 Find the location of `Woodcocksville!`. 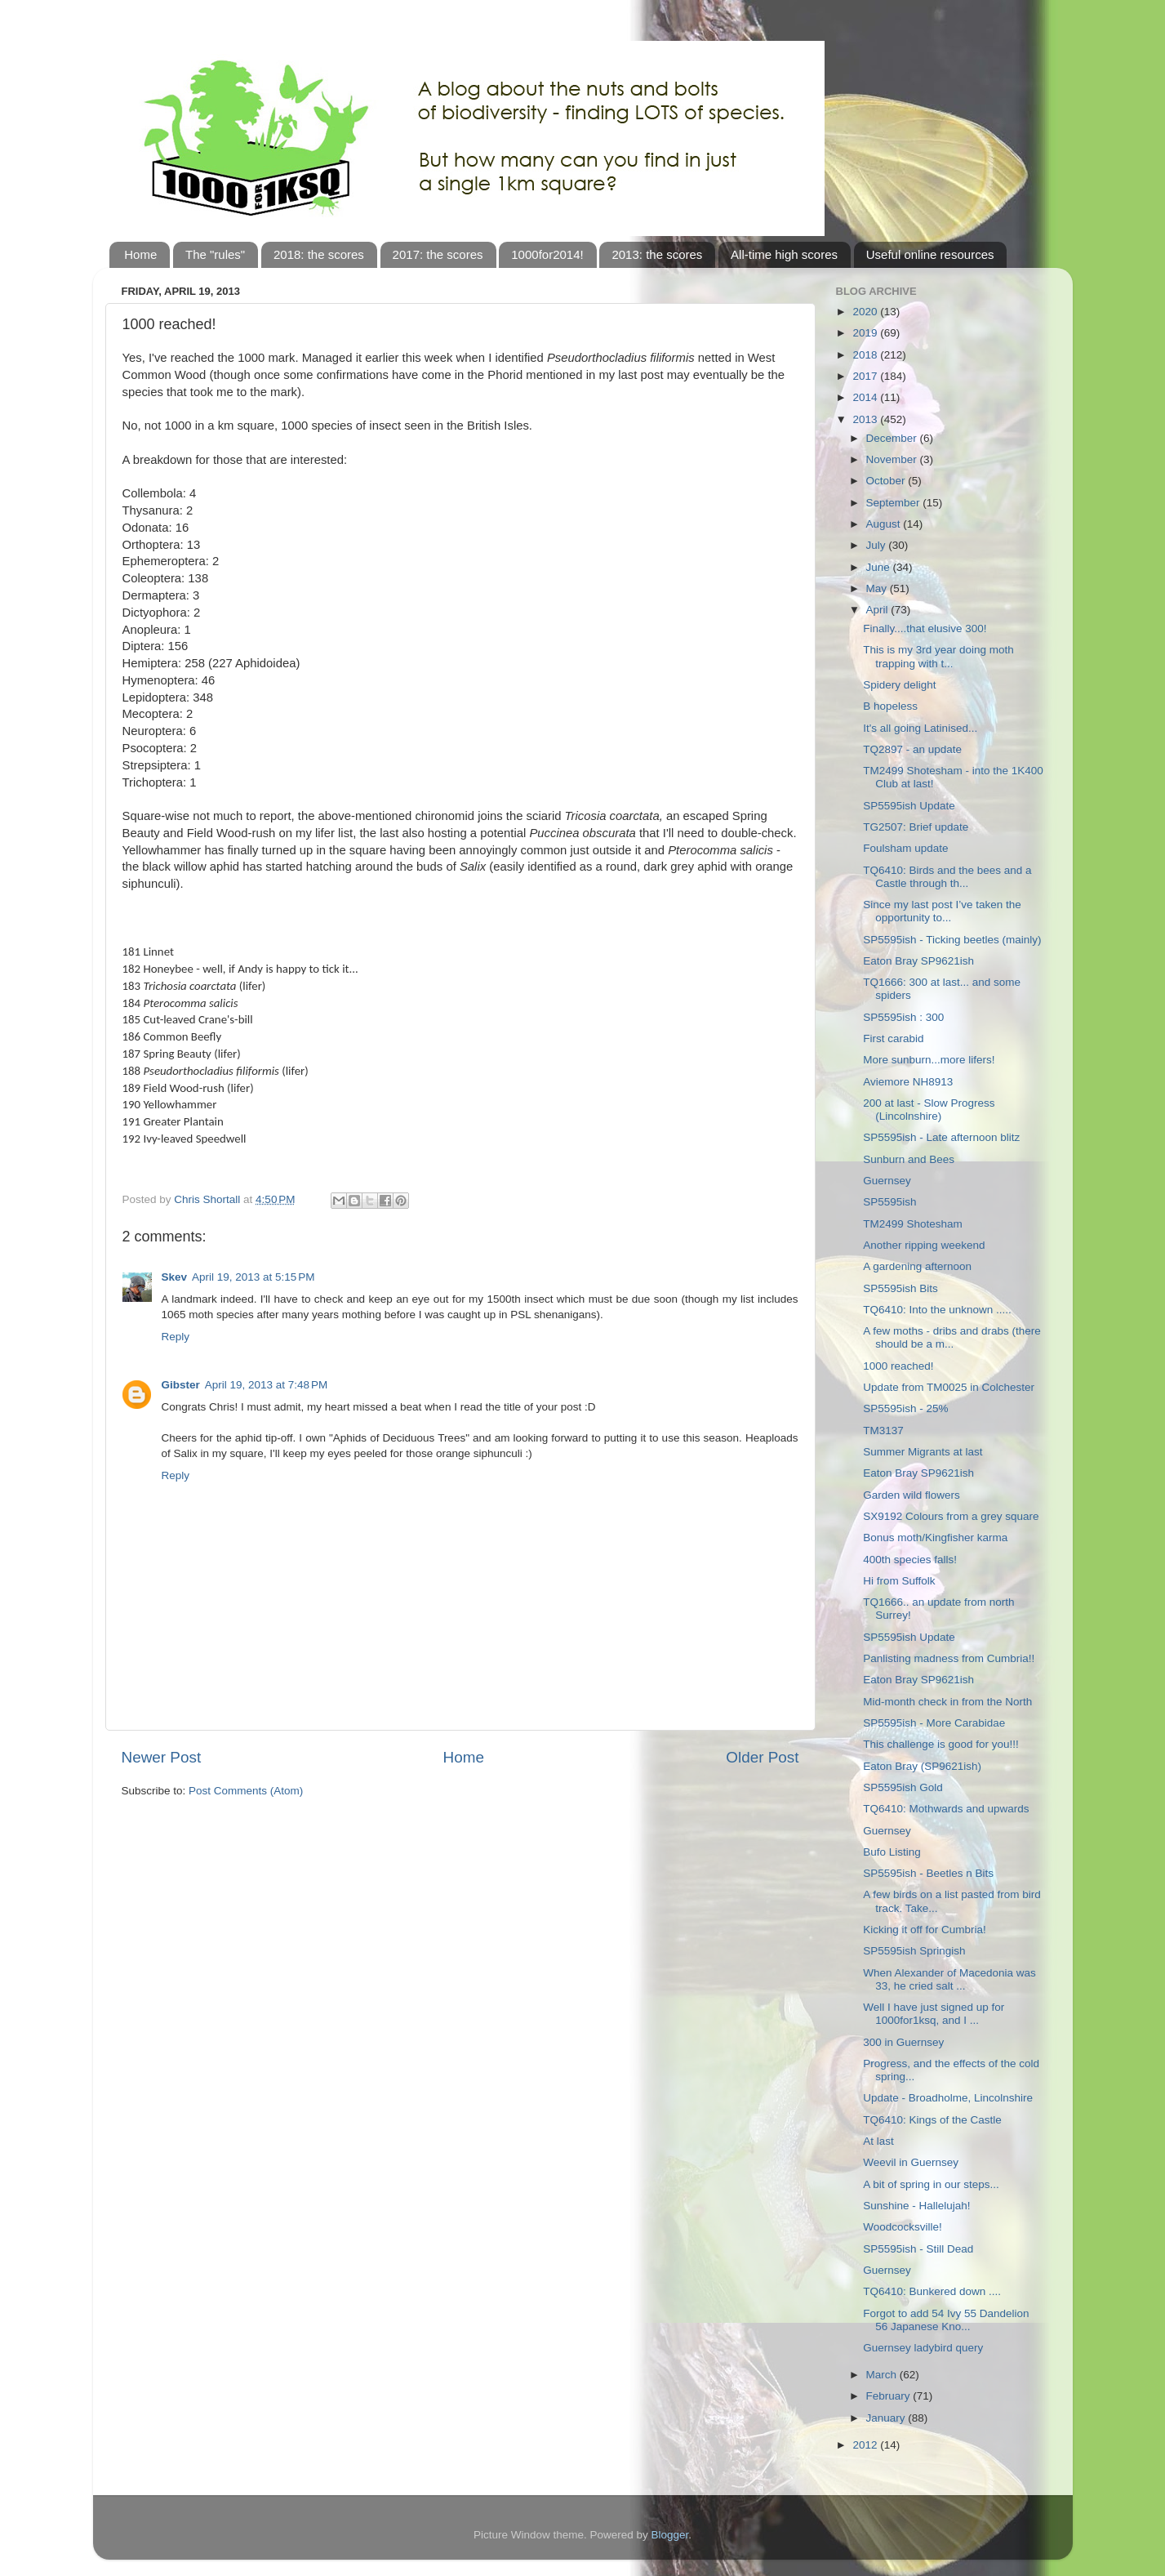

Woodcocksville! is located at coordinates (902, 2227).